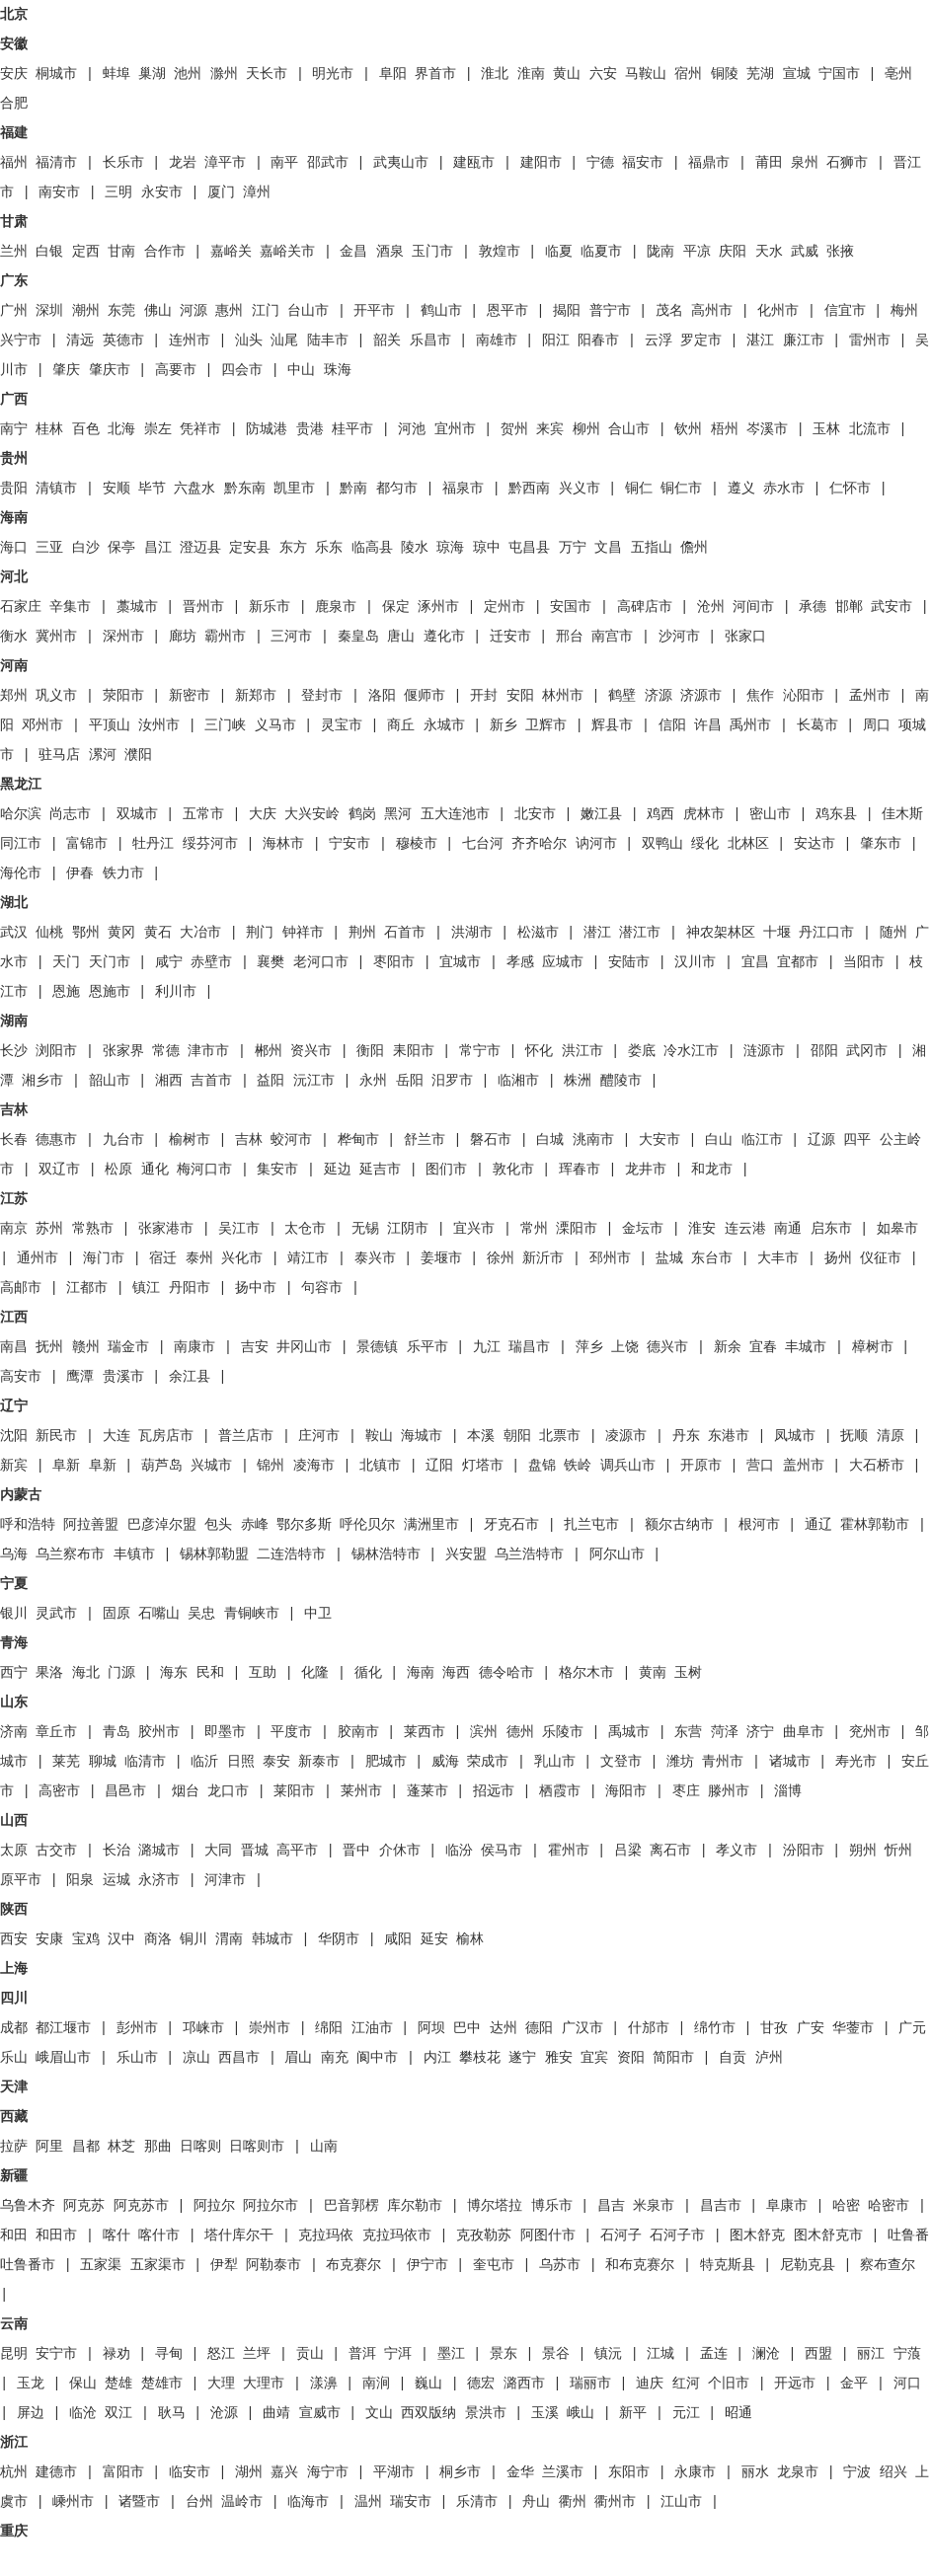  Describe the element at coordinates (867, 1051) in the screenshot. I see `武冈市` at that location.